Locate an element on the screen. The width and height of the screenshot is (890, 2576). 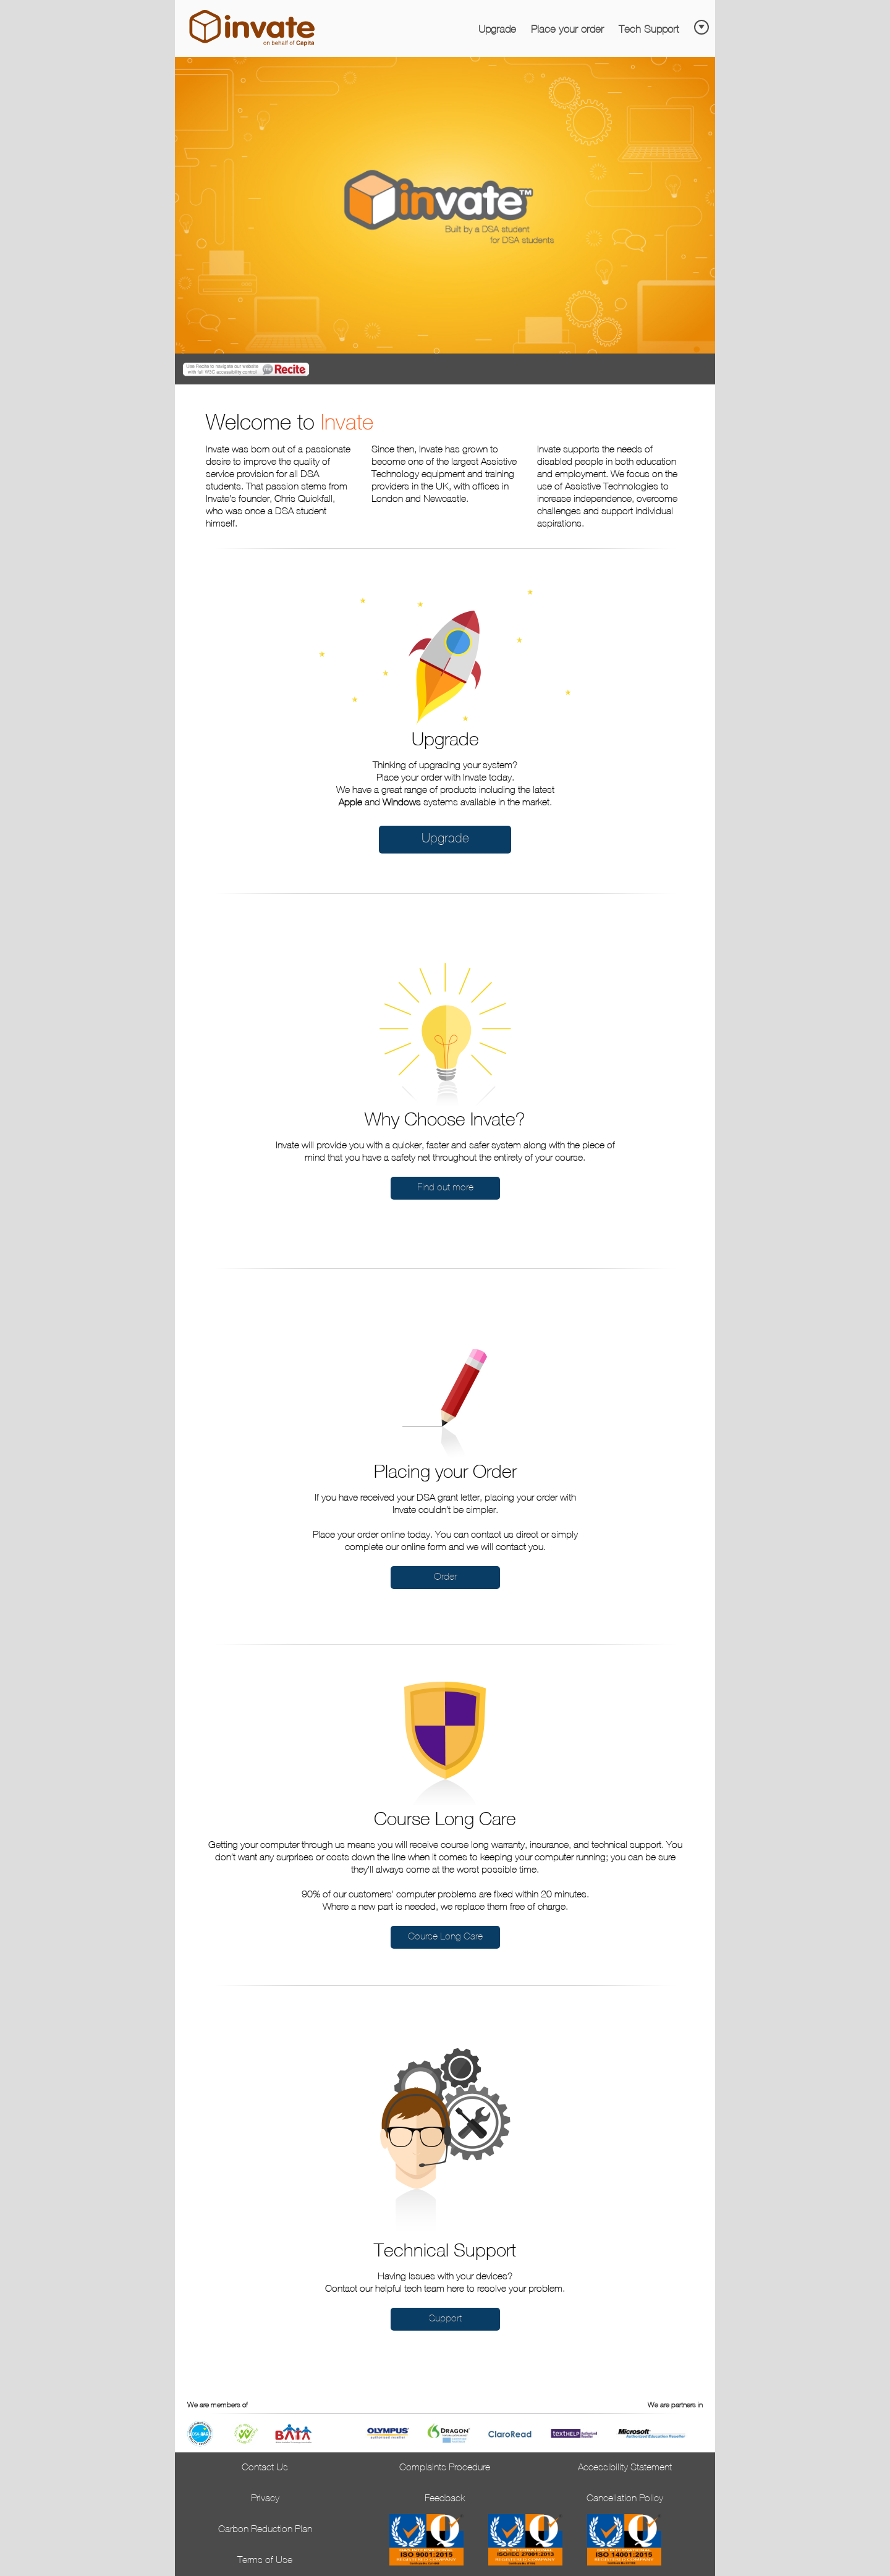
Cancellation Policy is located at coordinates (625, 2498).